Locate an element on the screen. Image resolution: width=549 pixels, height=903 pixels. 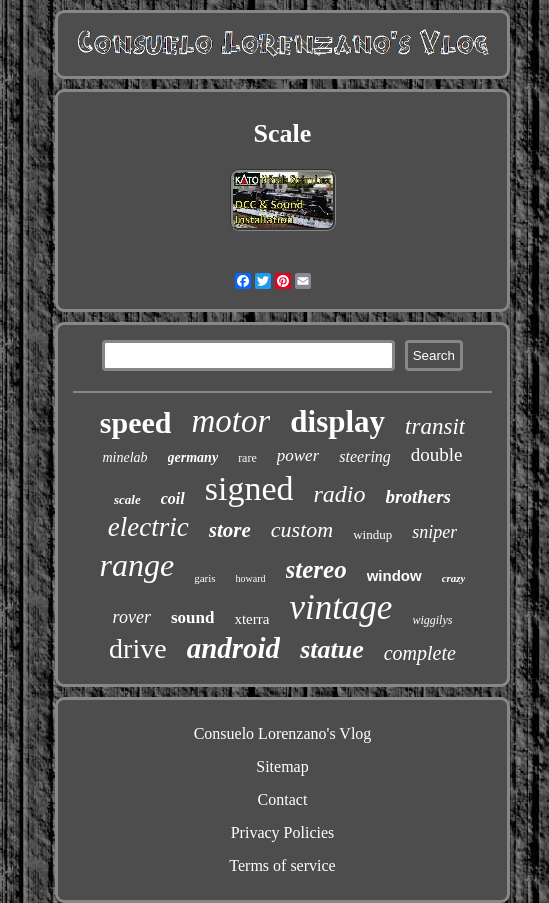
Privacy Policies is located at coordinates (283, 832).